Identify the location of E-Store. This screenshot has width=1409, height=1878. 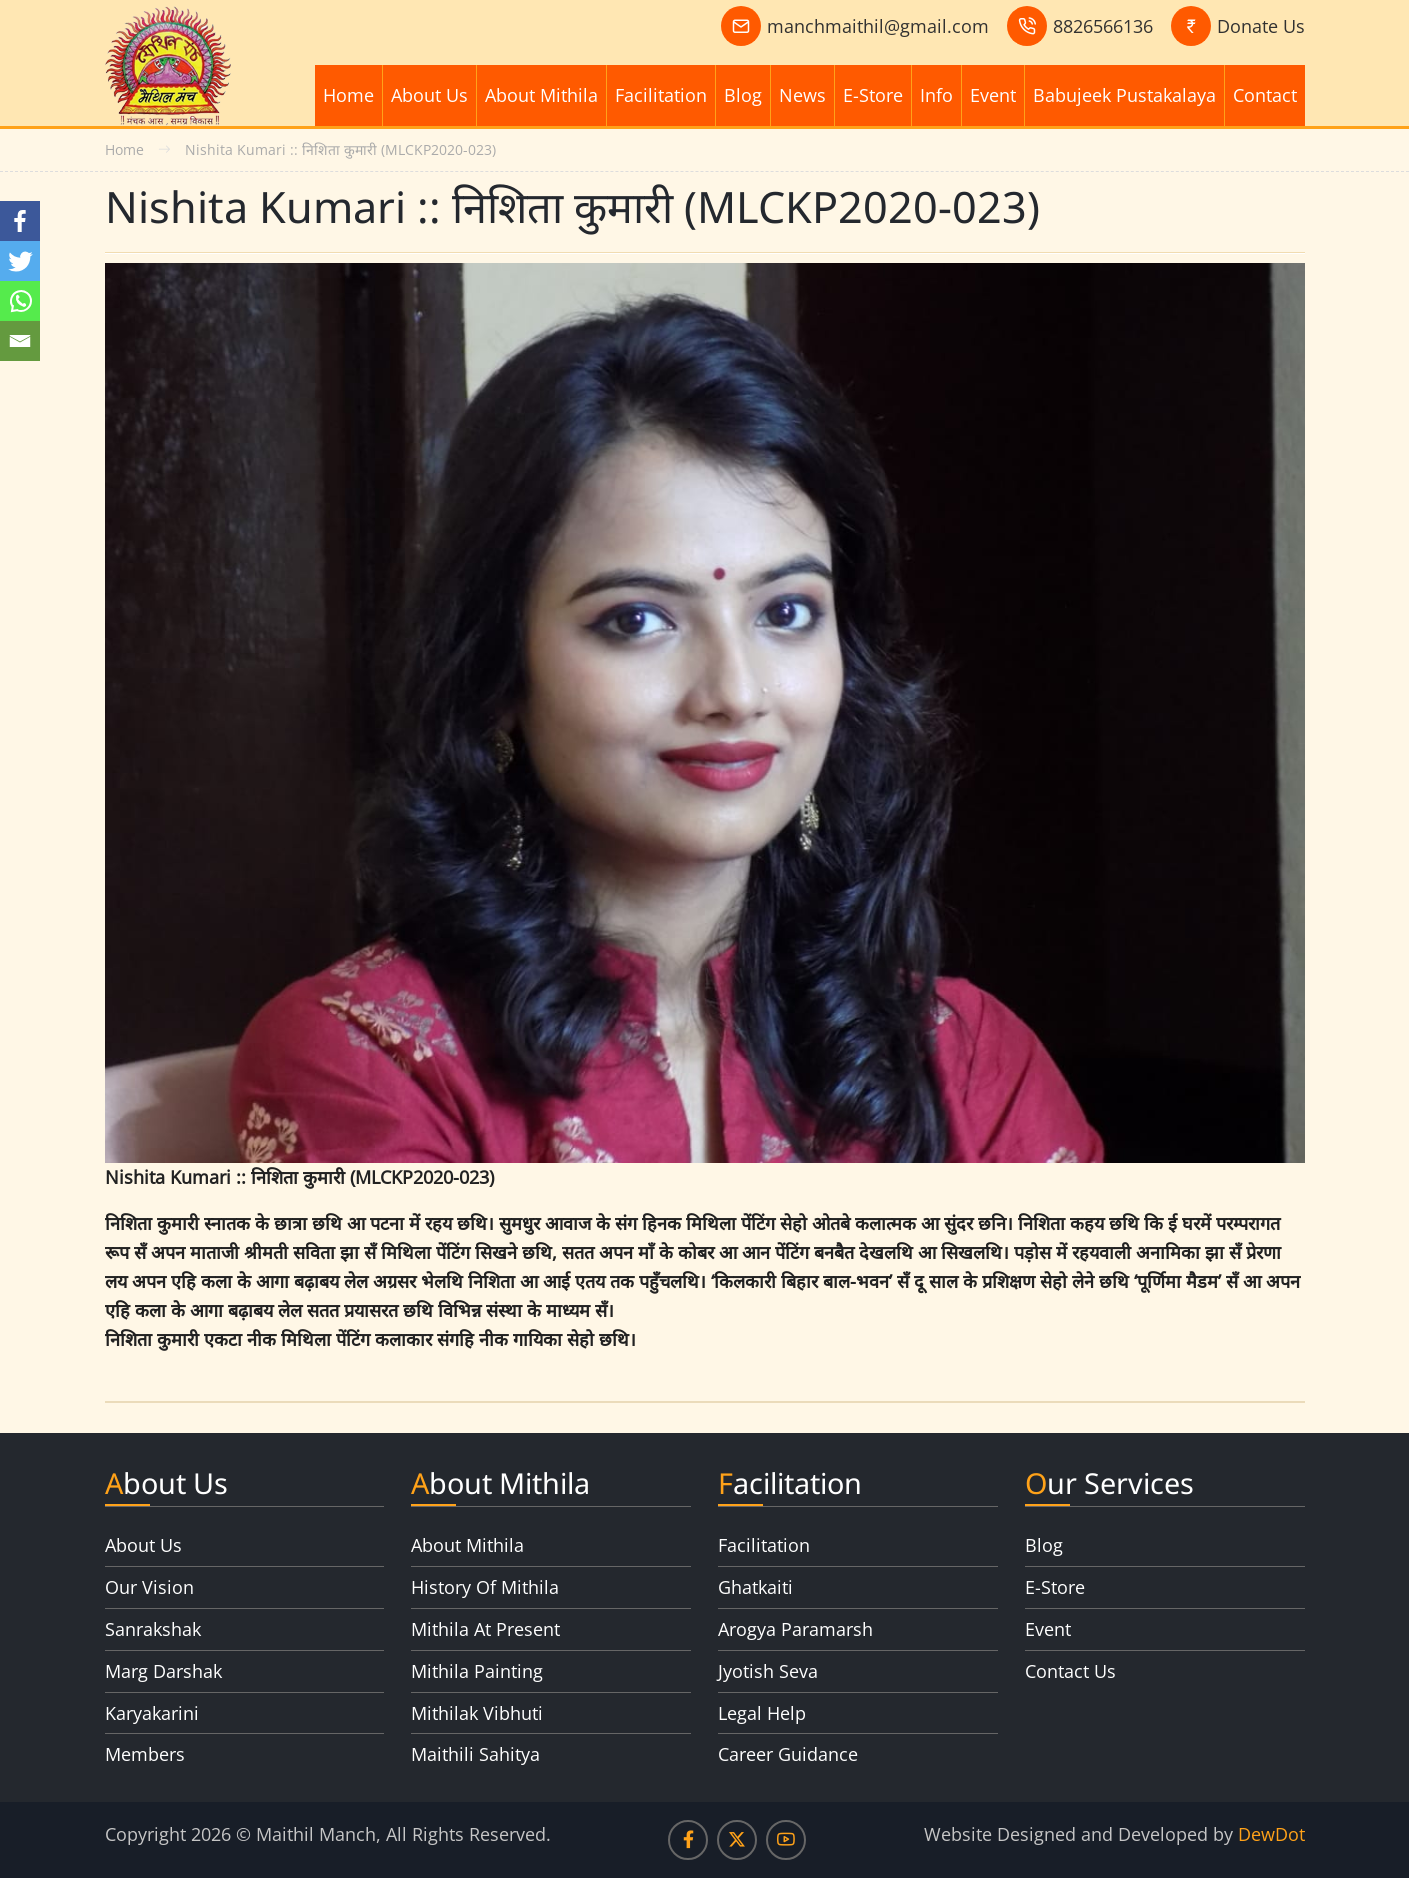
(873, 95).